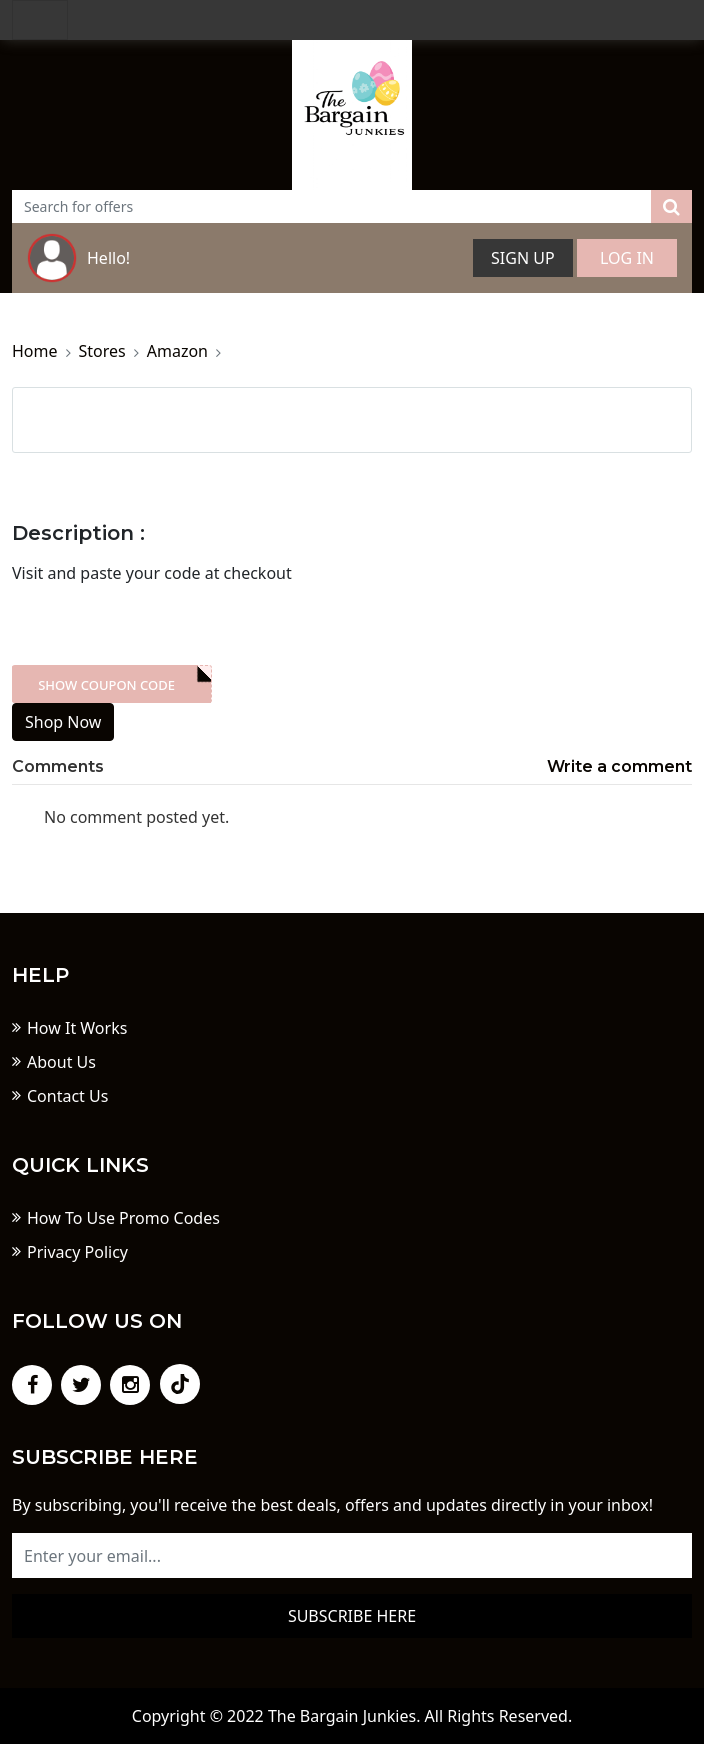  What do you see at coordinates (35, 351) in the screenshot?
I see `Home` at bounding box center [35, 351].